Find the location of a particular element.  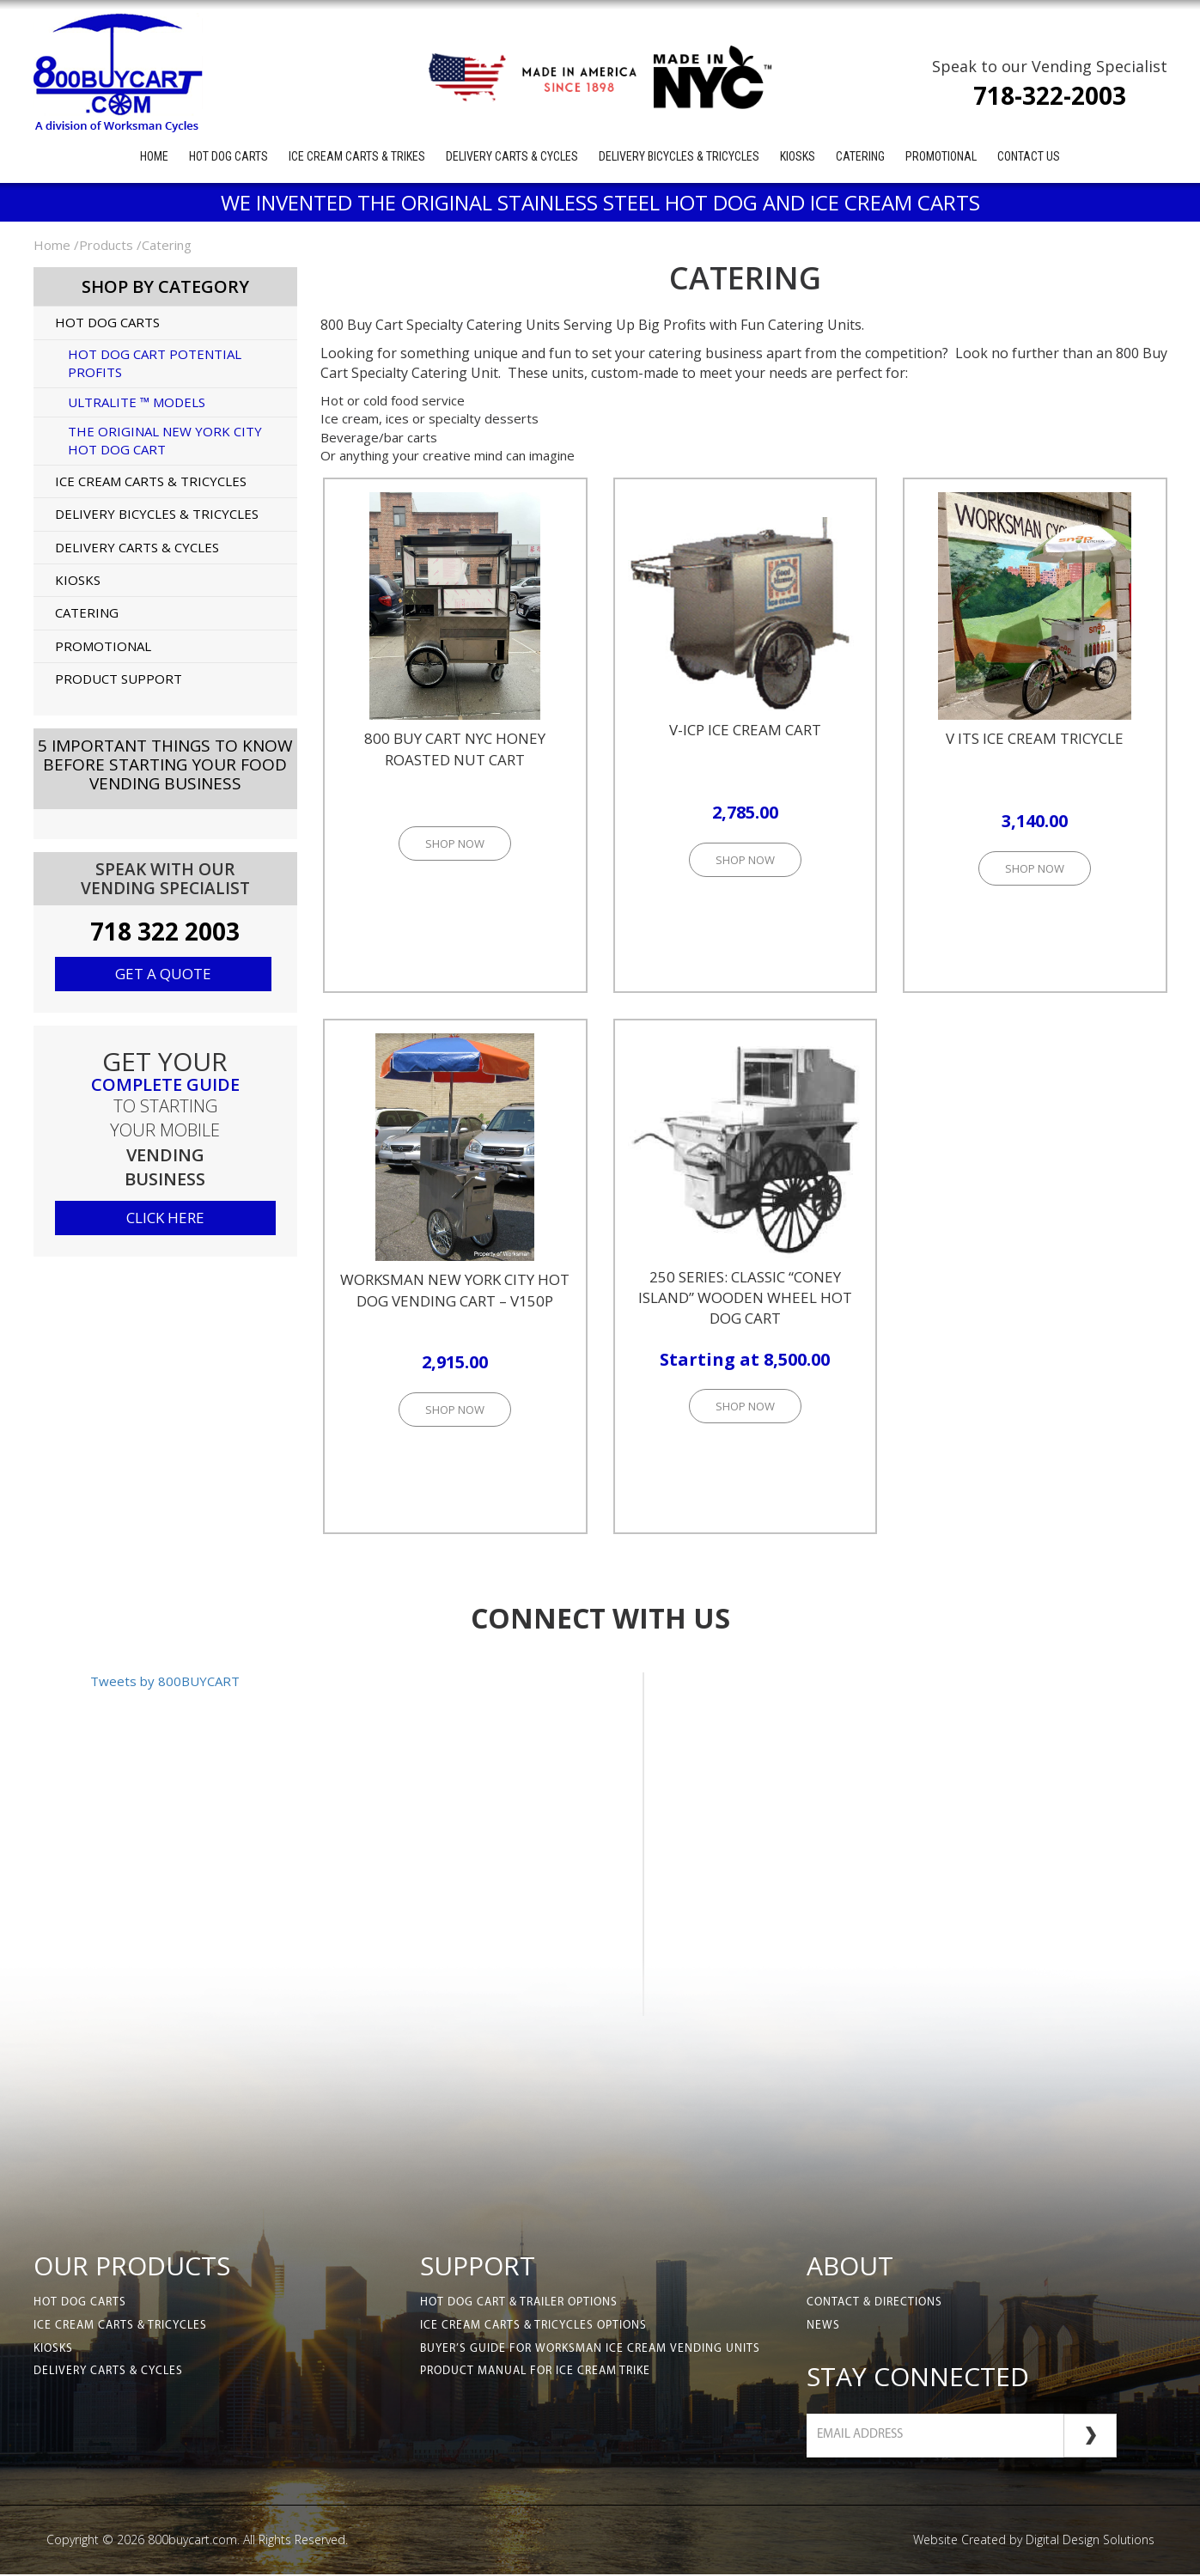

5 Important Things to KnowBefore Starting Your Food Vending Business is located at coordinates (165, 764).